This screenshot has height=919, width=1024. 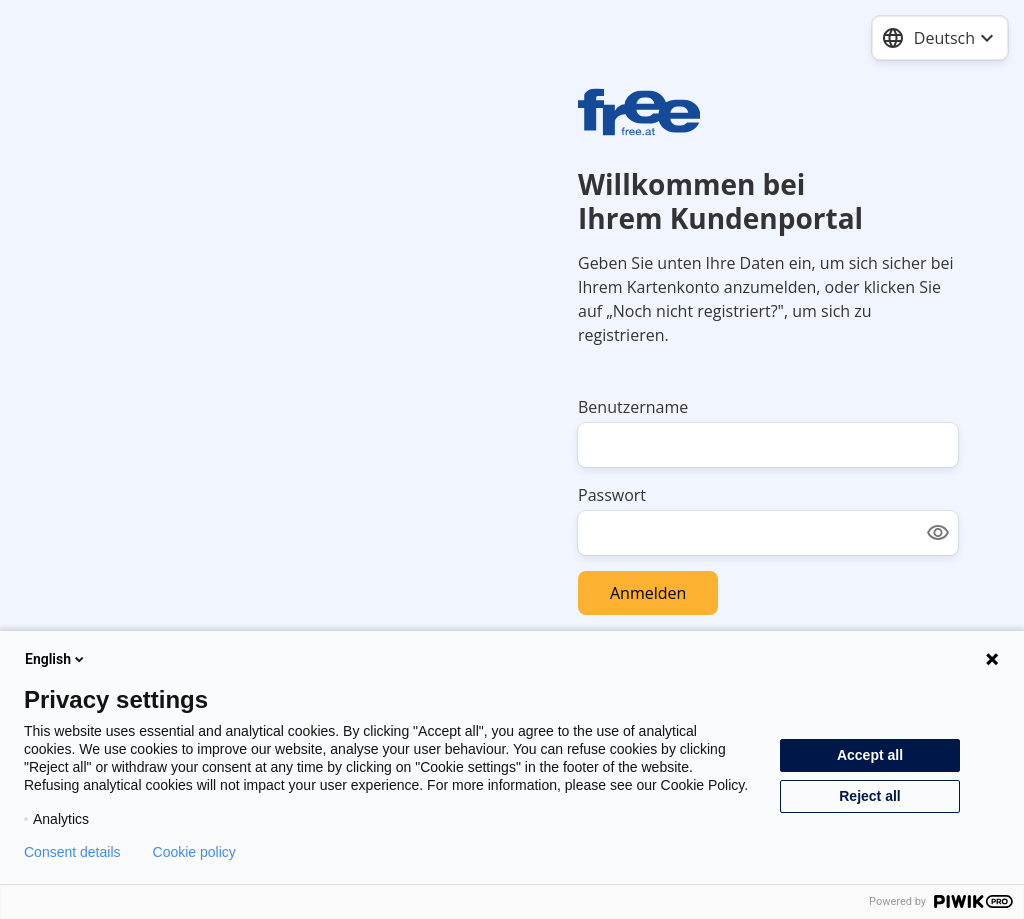 What do you see at coordinates (940, 38) in the screenshot?
I see `[combobox]` at bounding box center [940, 38].